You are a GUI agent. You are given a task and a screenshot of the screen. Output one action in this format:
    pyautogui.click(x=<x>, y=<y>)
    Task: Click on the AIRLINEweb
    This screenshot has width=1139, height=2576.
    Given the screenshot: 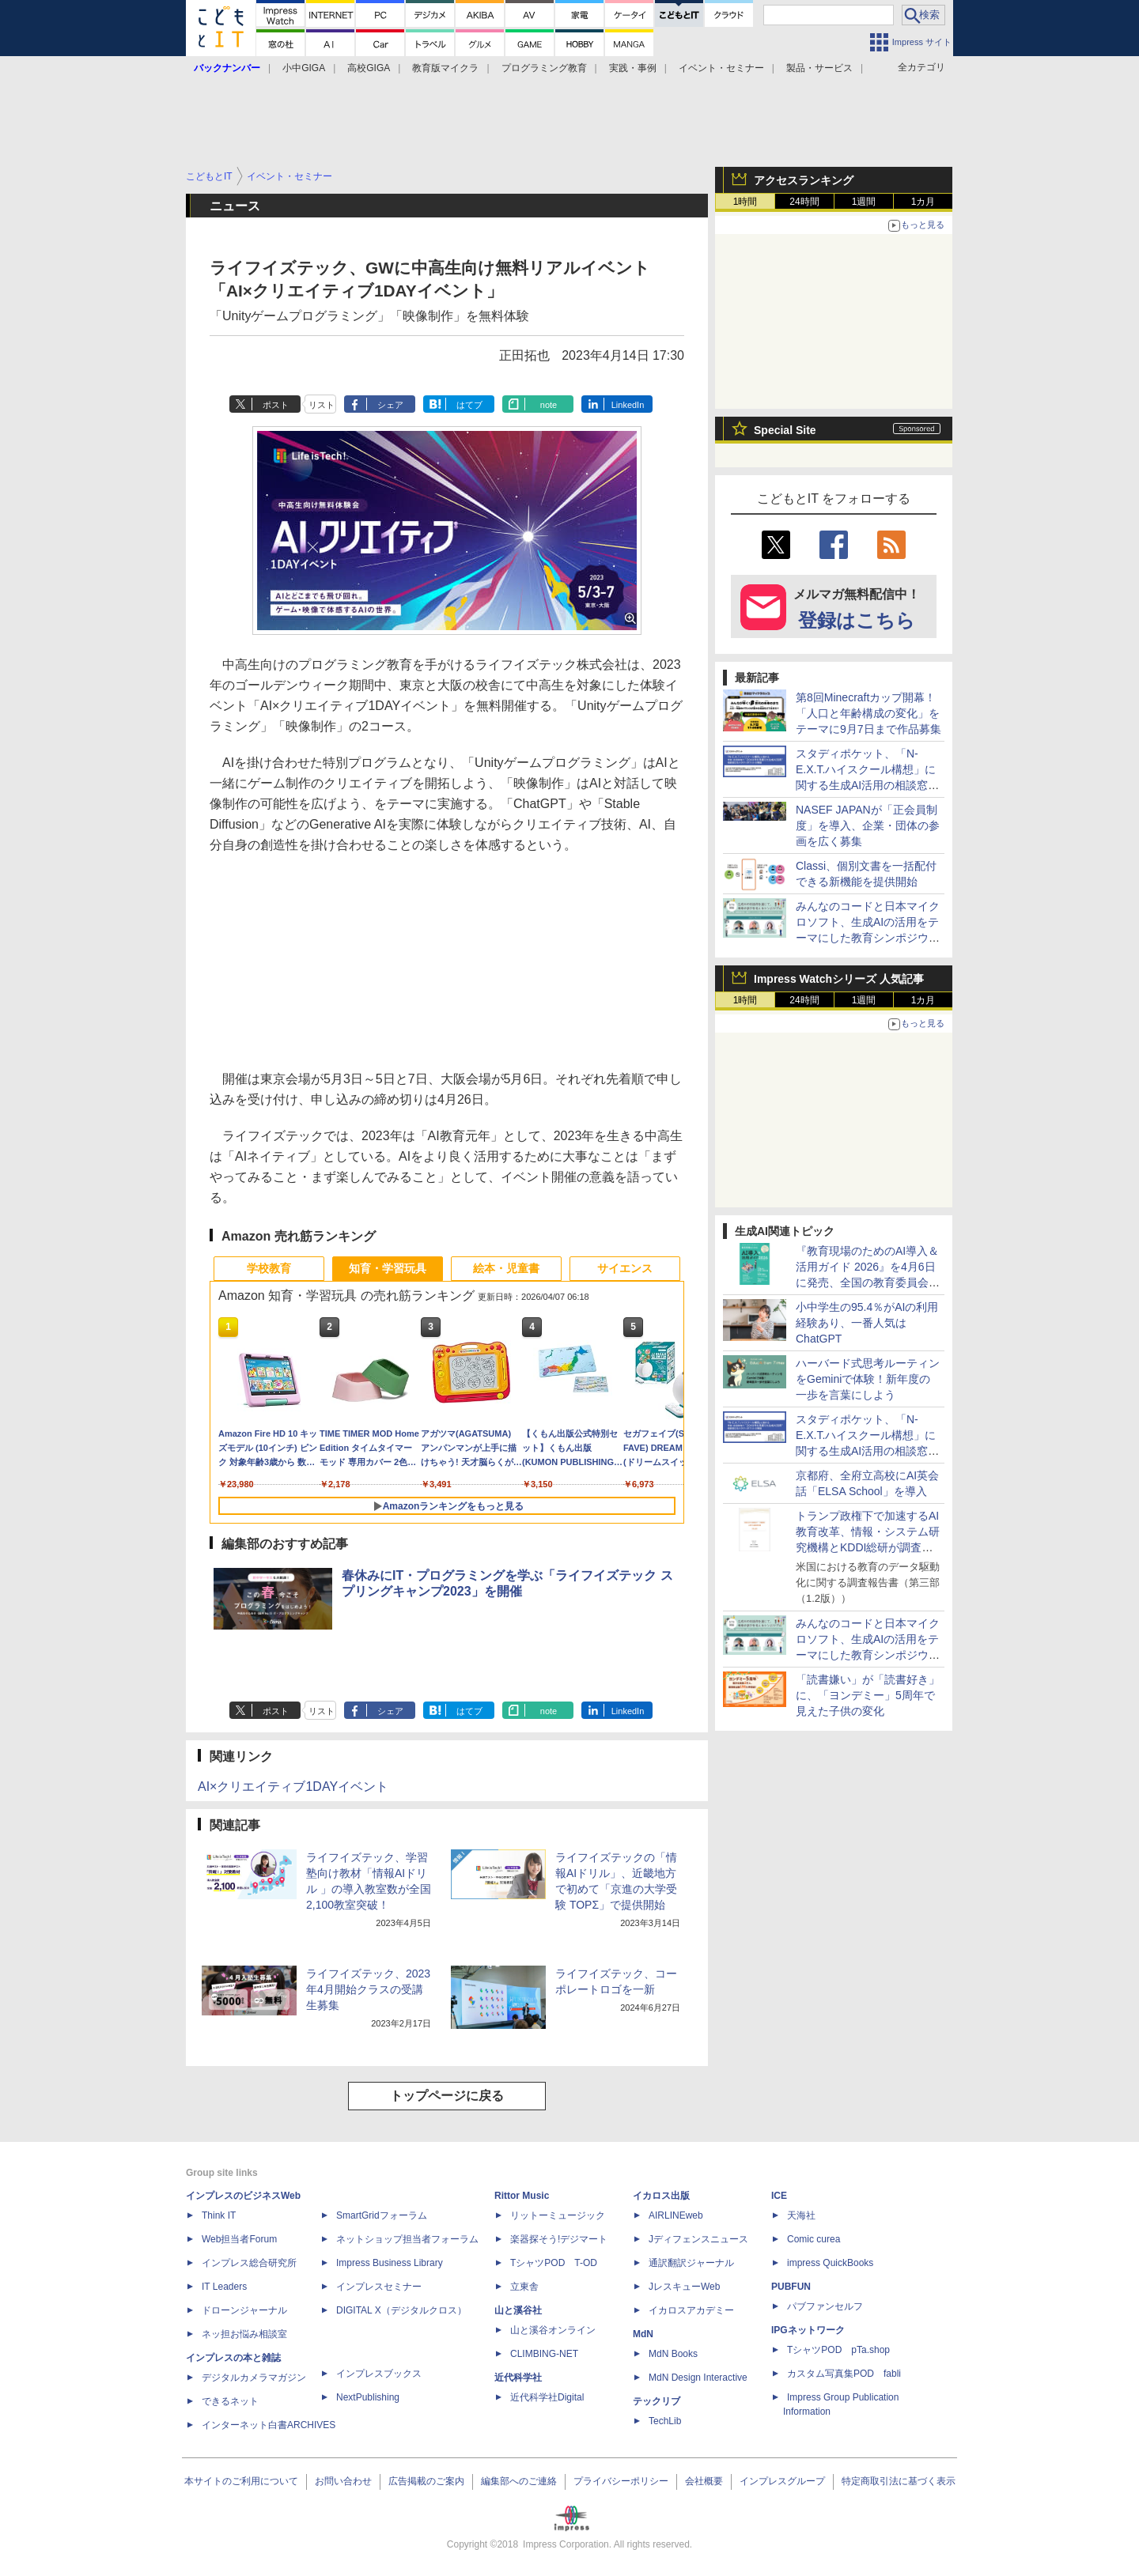 What is the action you would take?
    pyautogui.click(x=676, y=2215)
    